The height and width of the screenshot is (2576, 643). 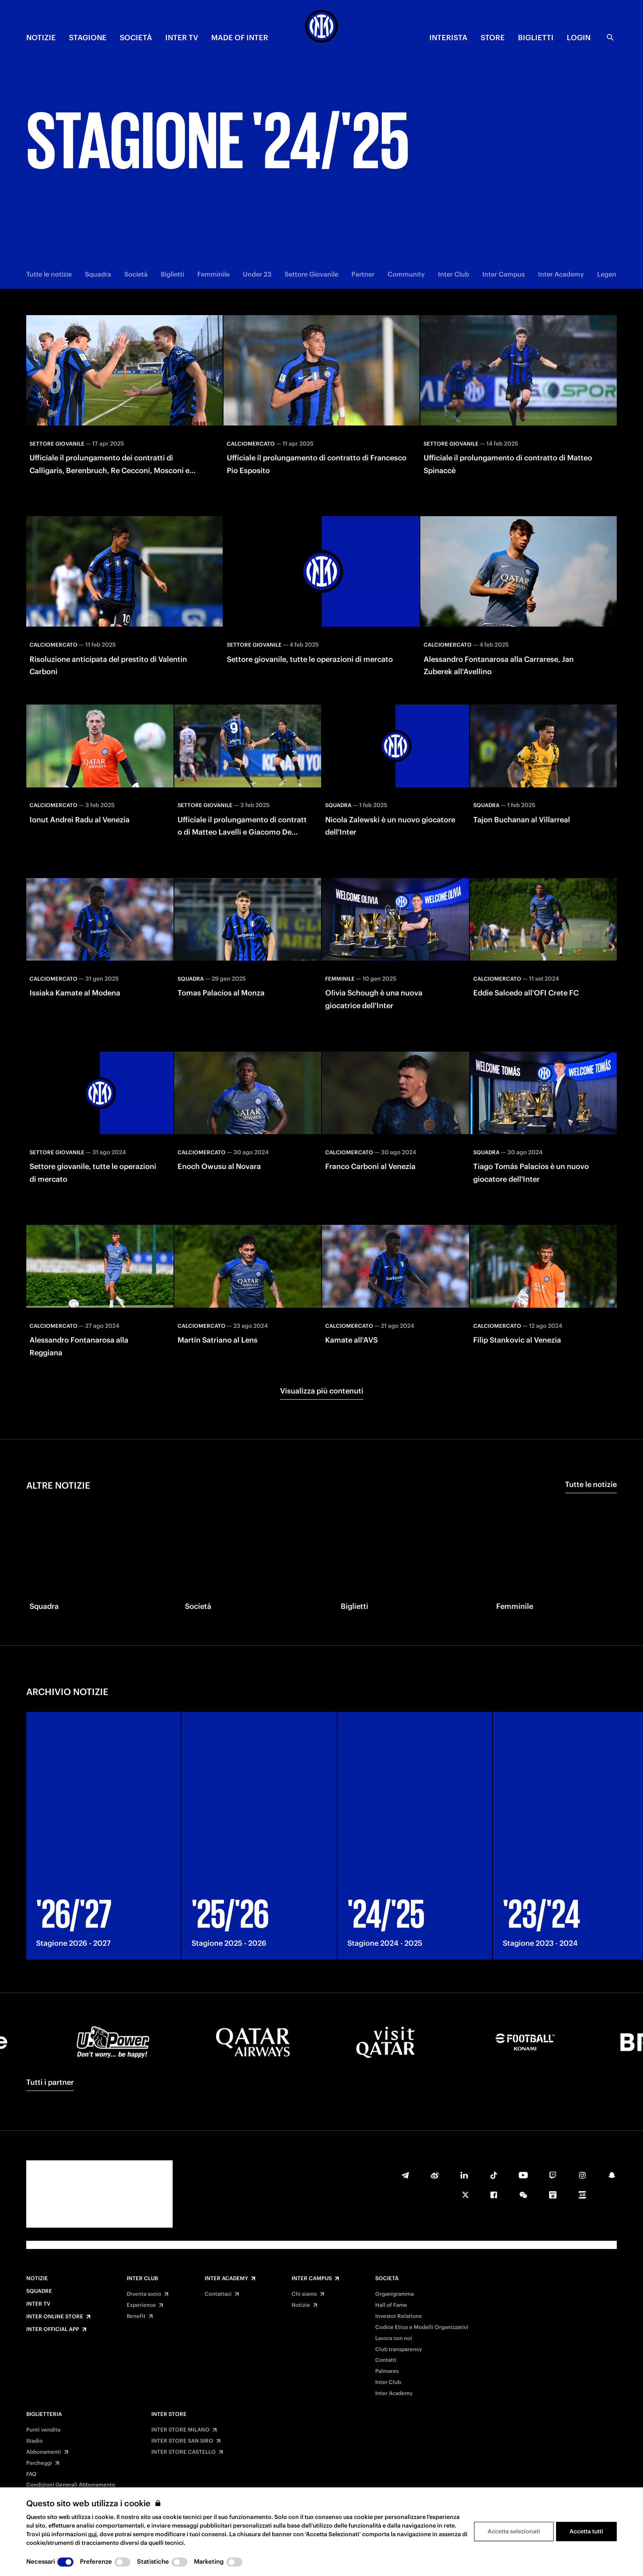 What do you see at coordinates (39, 2291) in the screenshot?
I see `Squadre` at bounding box center [39, 2291].